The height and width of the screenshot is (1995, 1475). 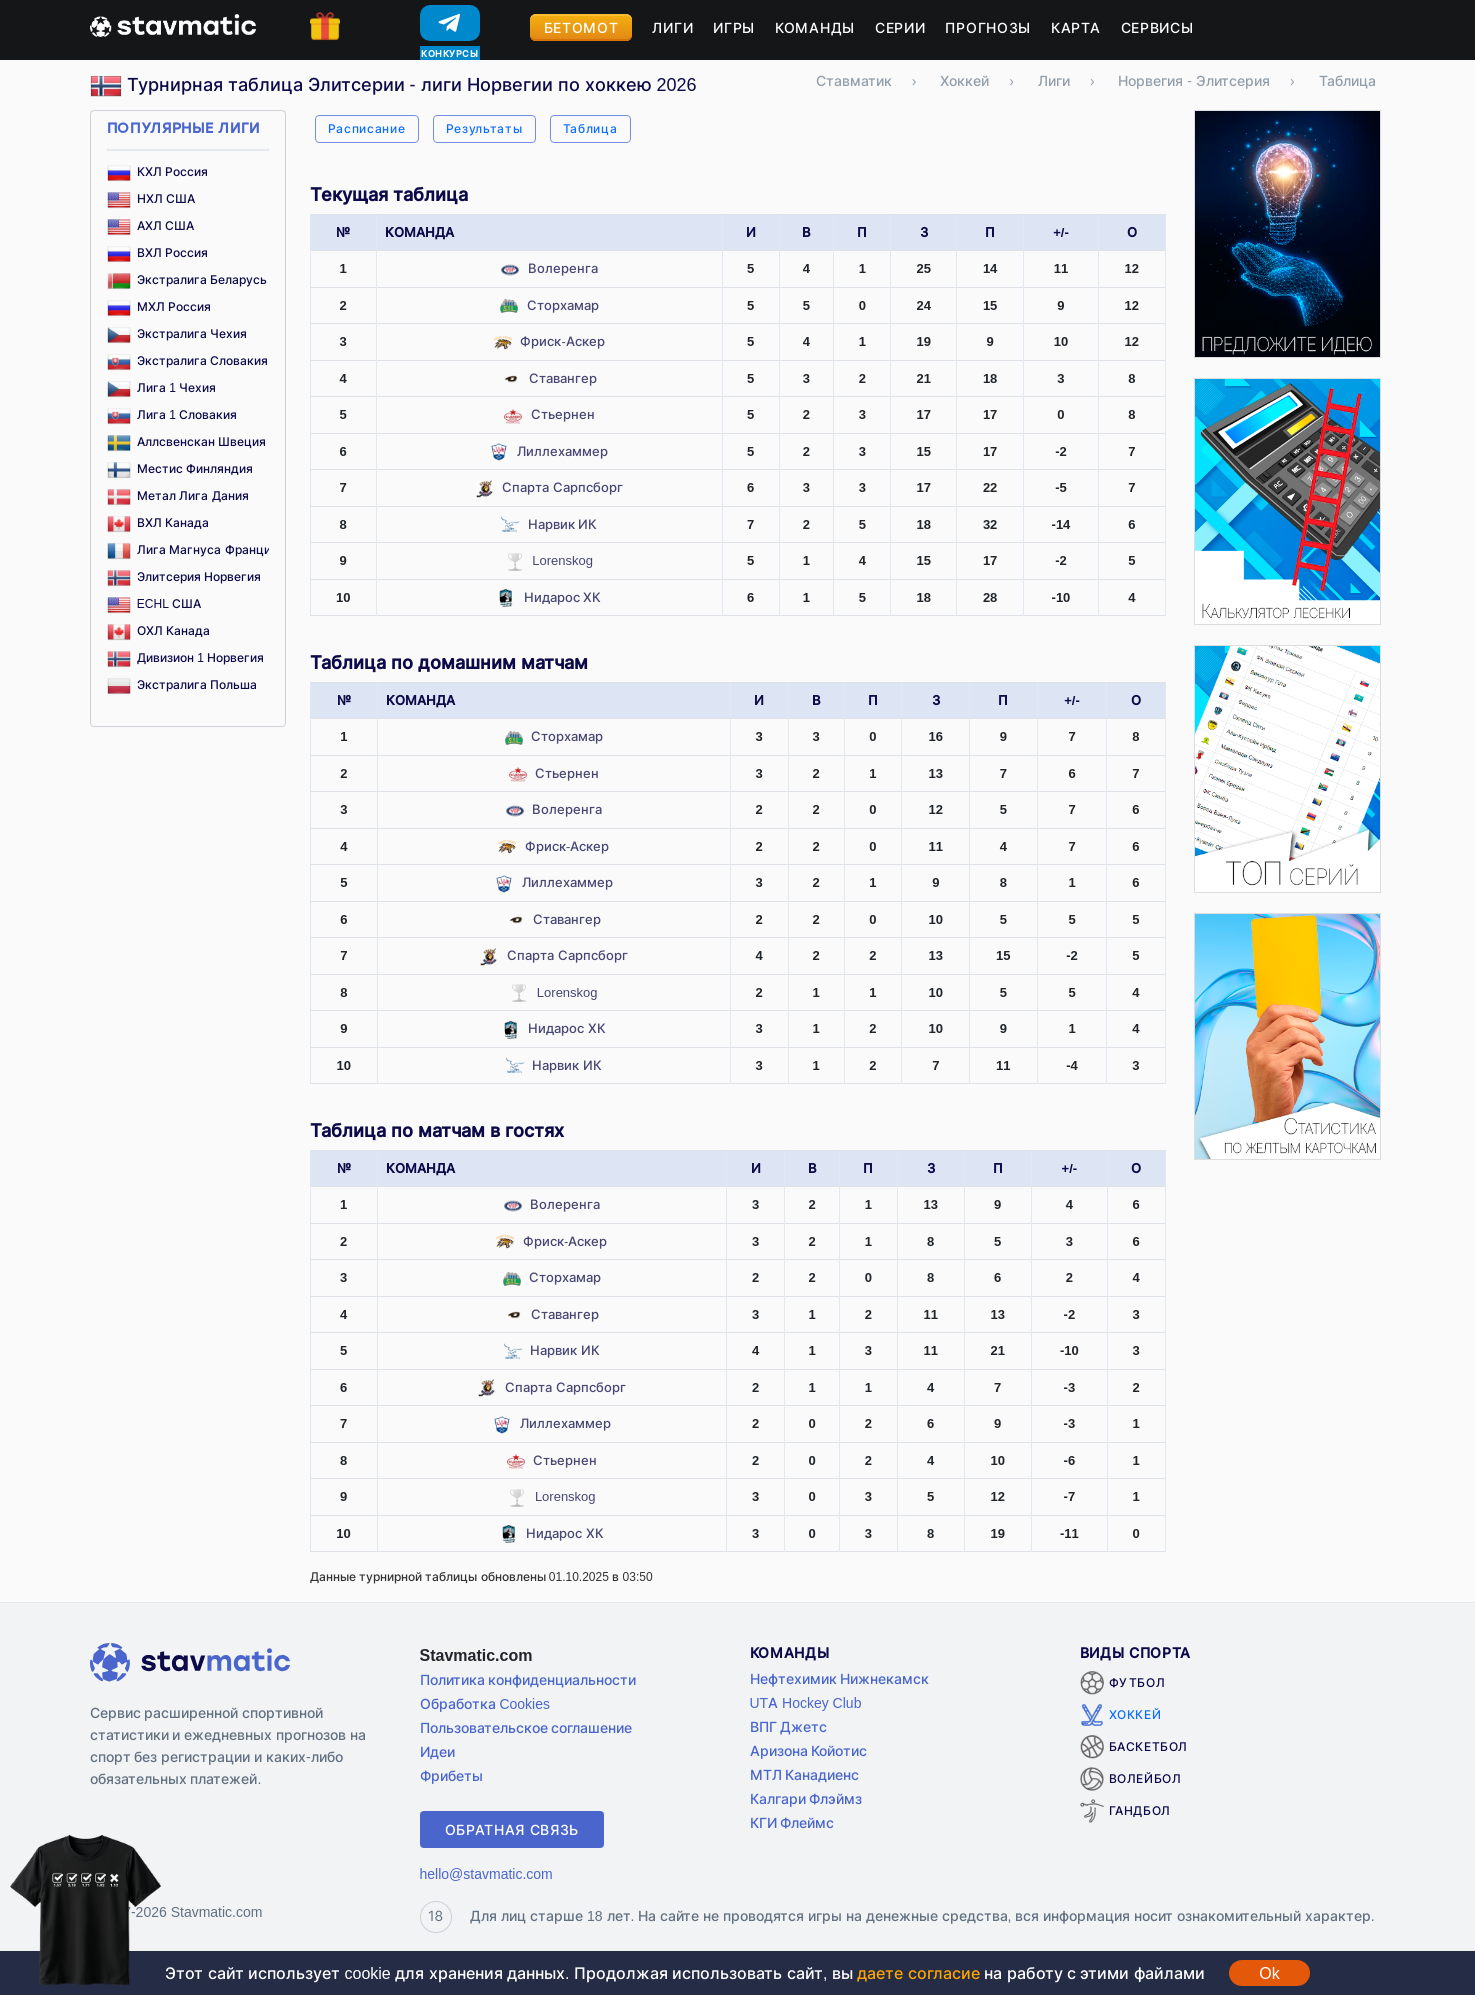 I want to click on Экстралига Чехия, so click(x=177, y=333).